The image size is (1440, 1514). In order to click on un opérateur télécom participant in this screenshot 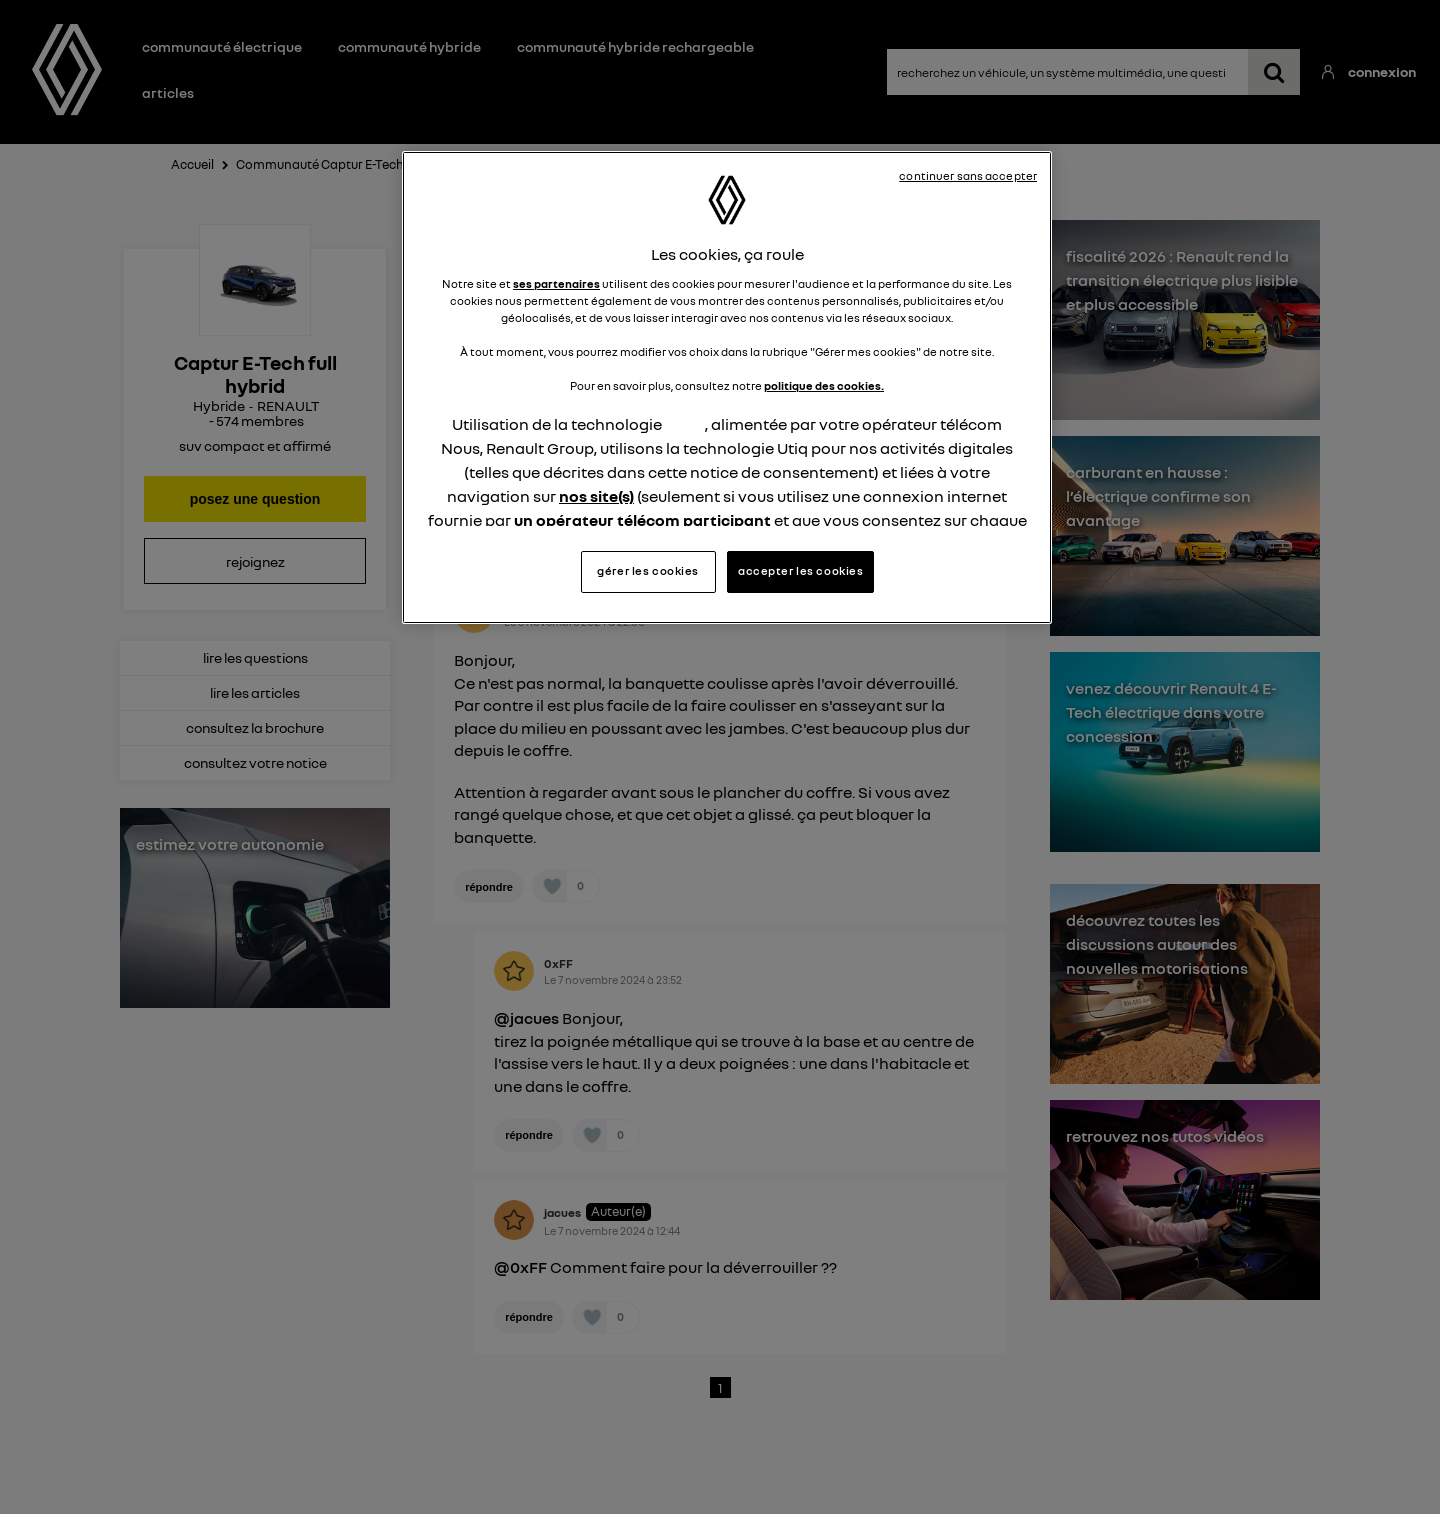, I will do `click(642, 520)`.